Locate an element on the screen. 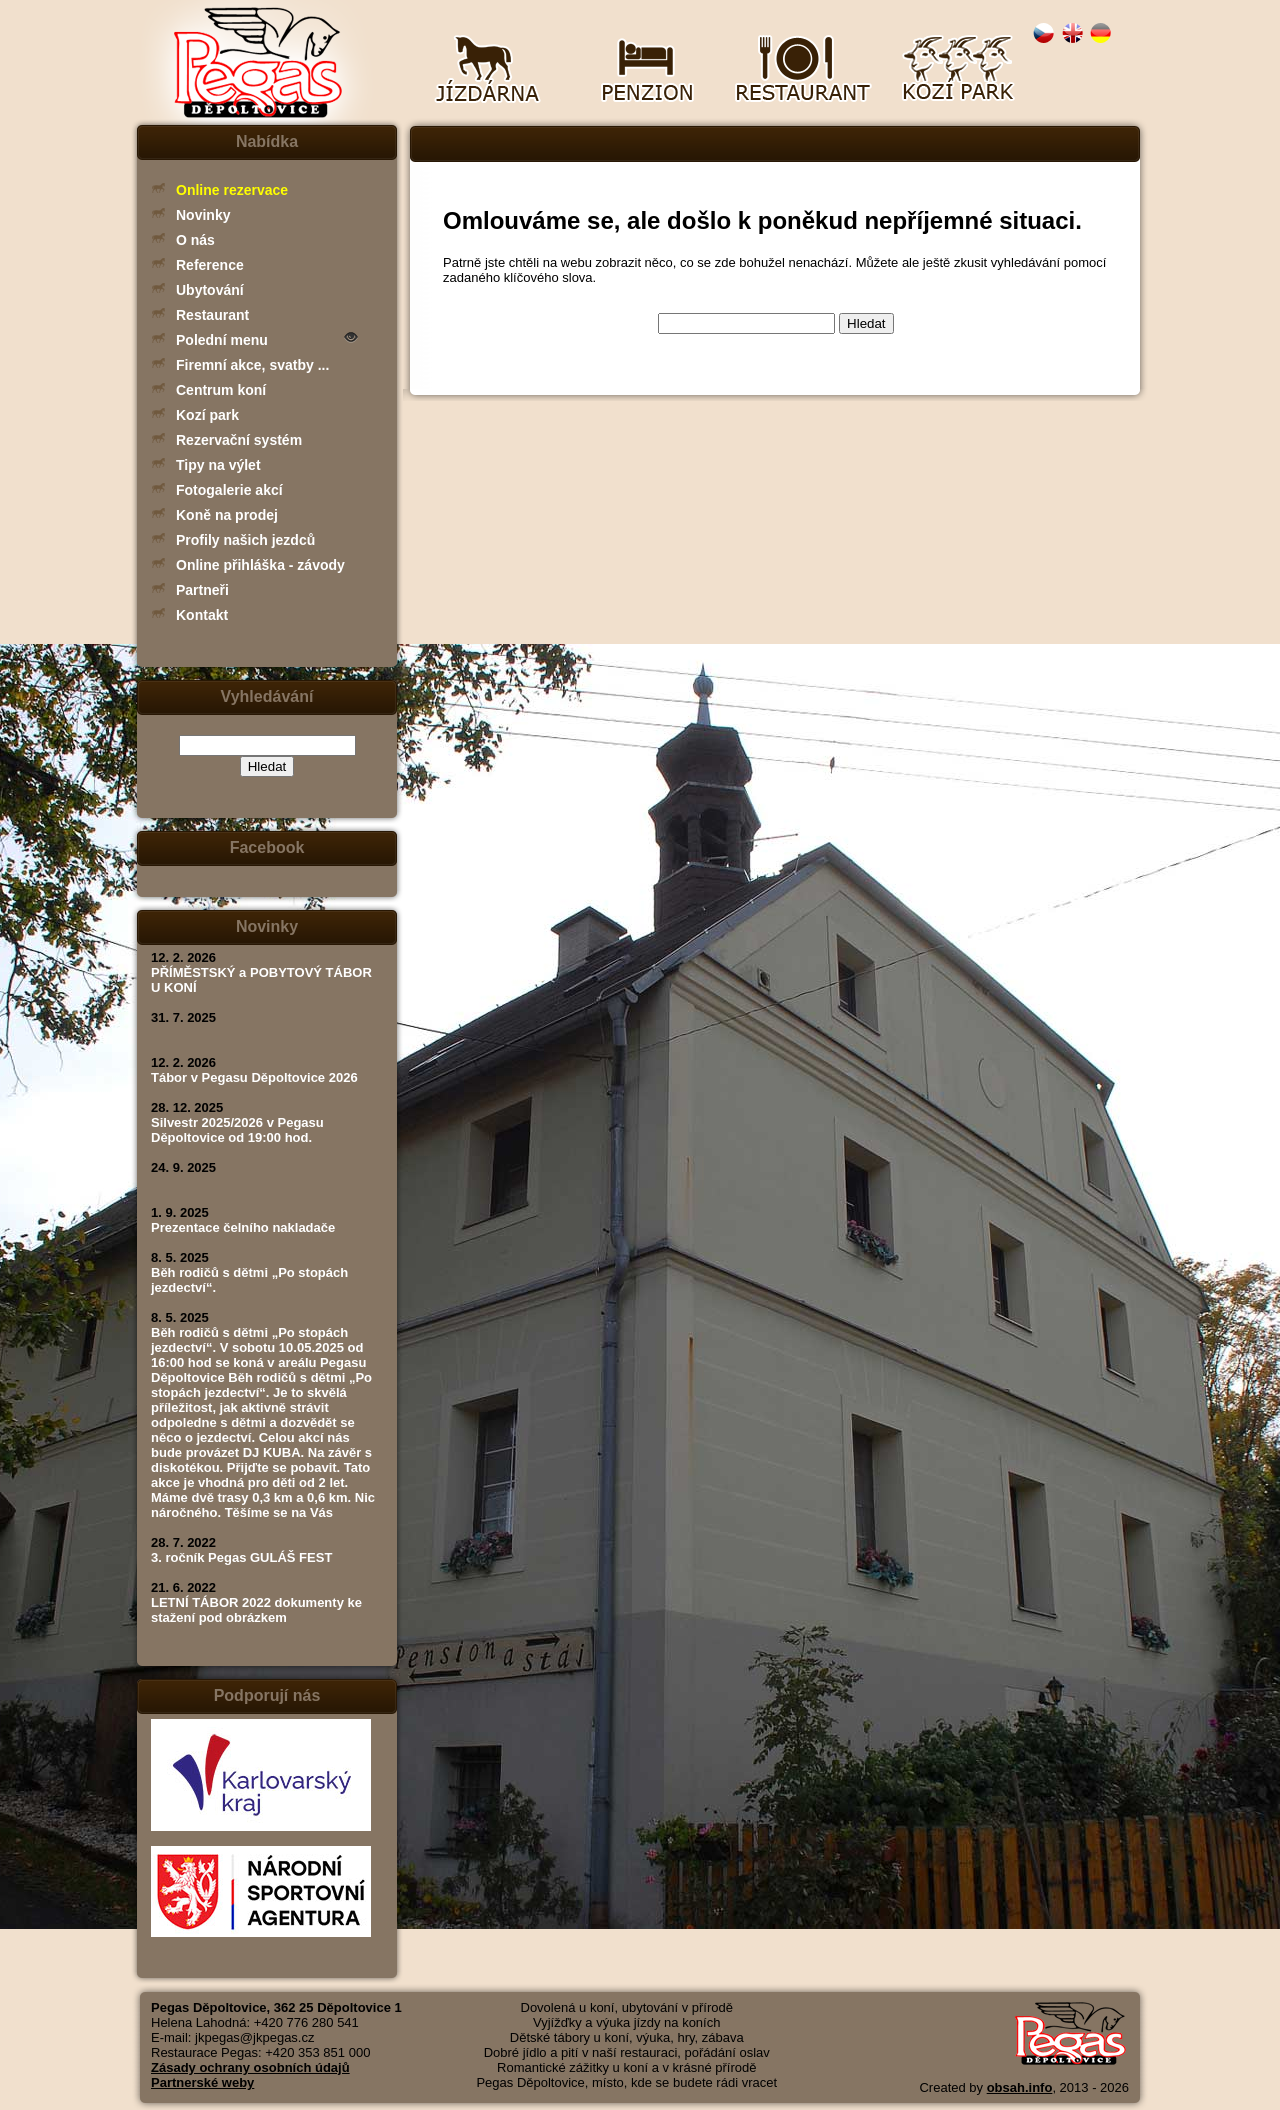 This screenshot has height=2110, width=1280. Silvestr 2025/2026 v Pegasu Děpoltovice od 19:00 hod. is located at coordinates (237, 1130).